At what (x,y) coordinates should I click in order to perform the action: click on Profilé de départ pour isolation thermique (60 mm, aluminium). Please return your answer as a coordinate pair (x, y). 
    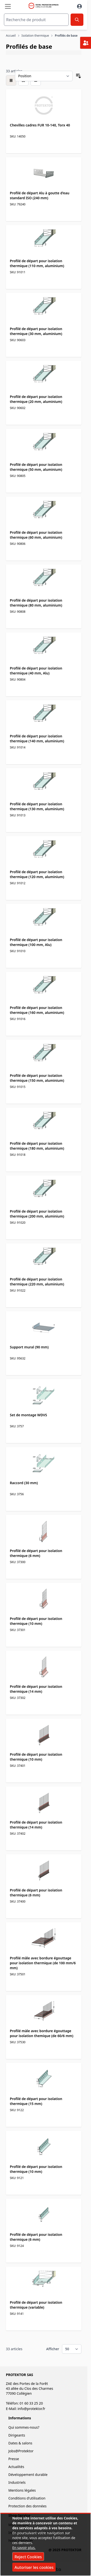
    Looking at the image, I should click on (36, 535).